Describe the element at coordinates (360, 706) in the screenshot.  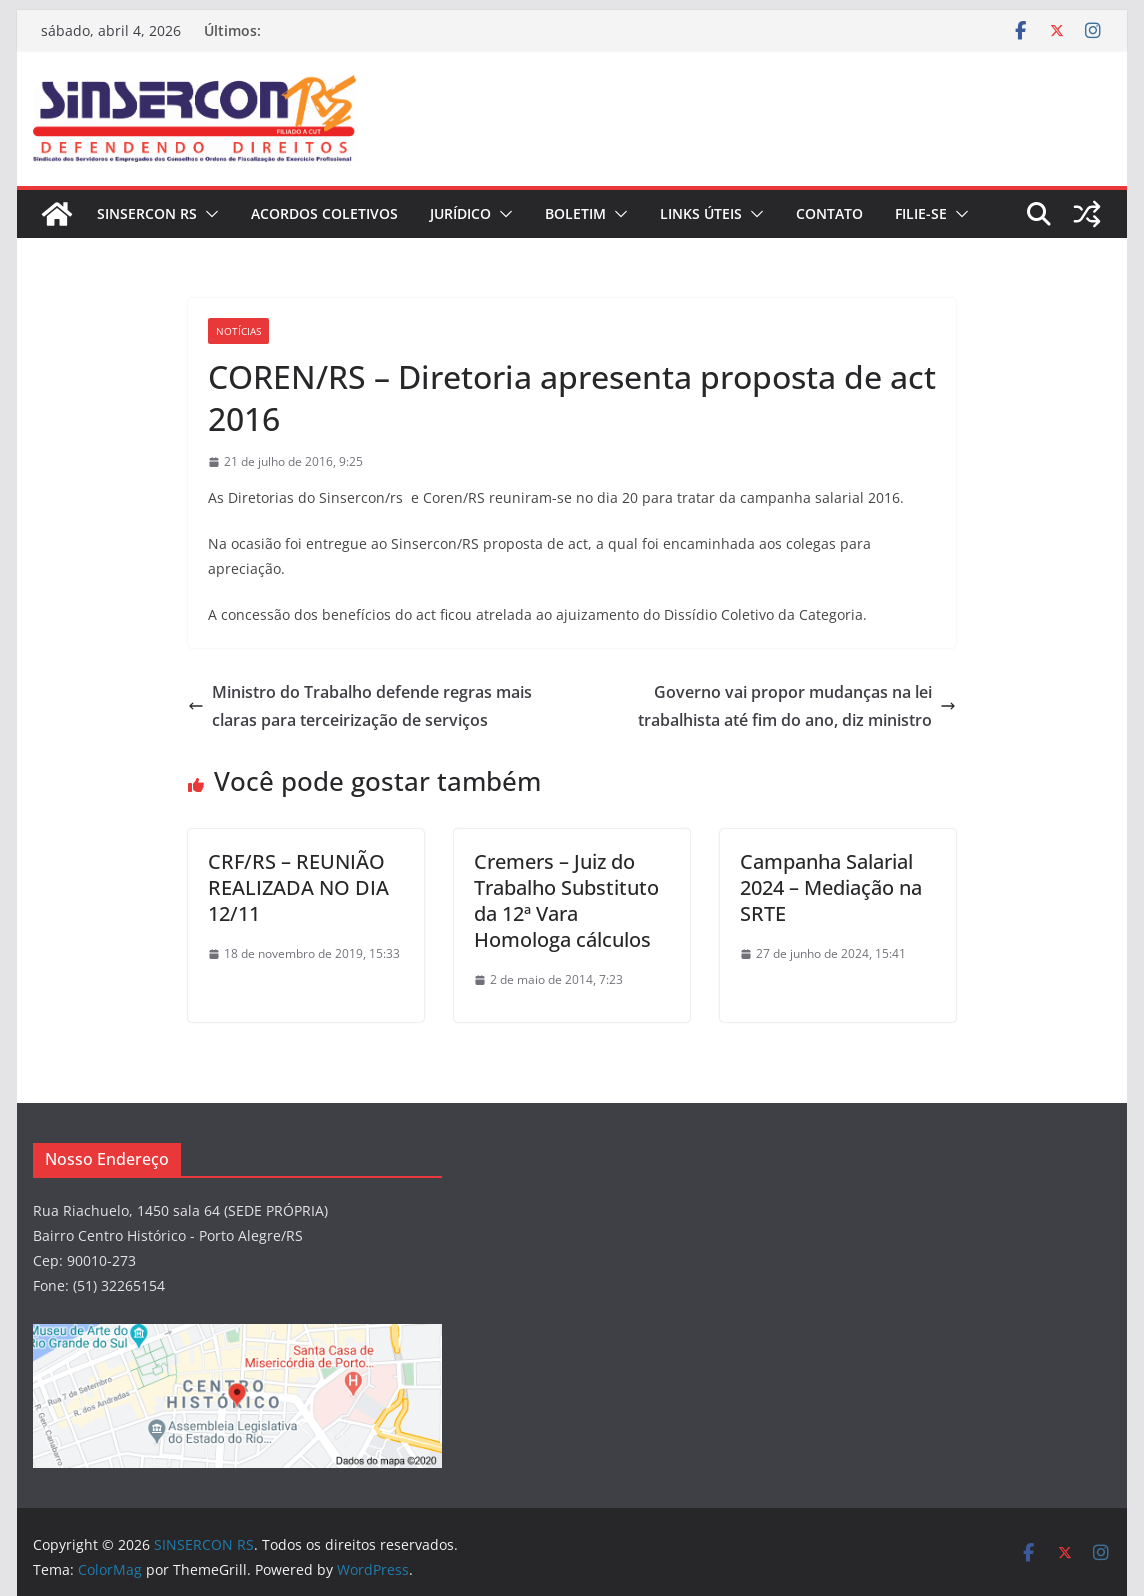
I see `Ministro do Trabalho defende regras mais claras para terceirização de serviços` at that location.